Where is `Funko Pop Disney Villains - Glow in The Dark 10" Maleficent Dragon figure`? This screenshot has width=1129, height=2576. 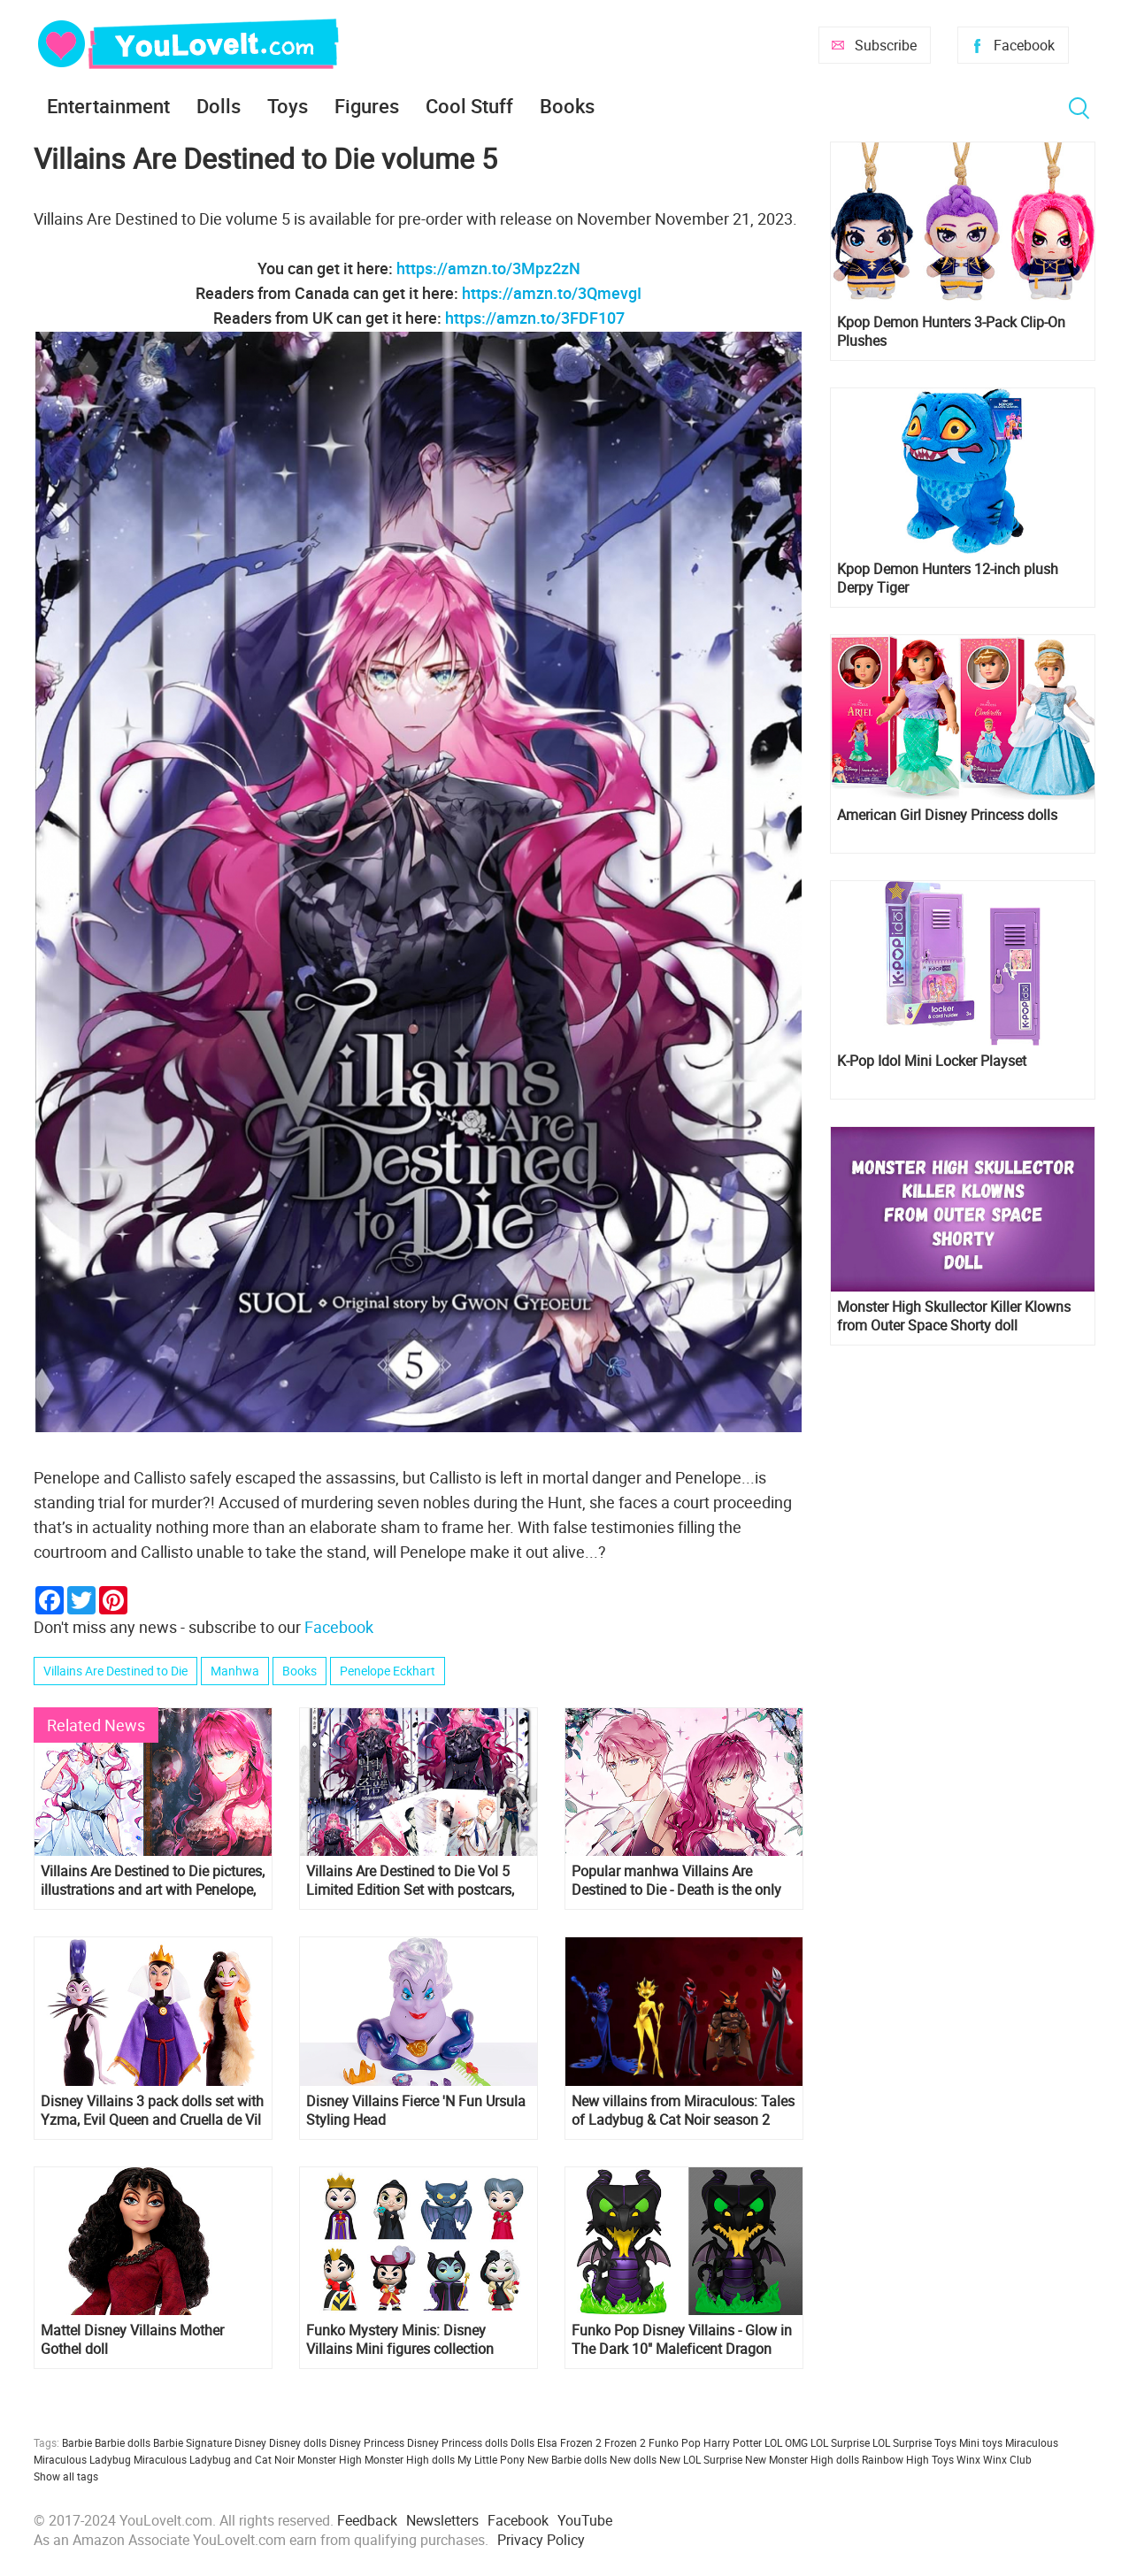
Funko Pop Disney Villains - Glow in The Dark 10" Maleficent Dragon figure is located at coordinates (682, 2339).